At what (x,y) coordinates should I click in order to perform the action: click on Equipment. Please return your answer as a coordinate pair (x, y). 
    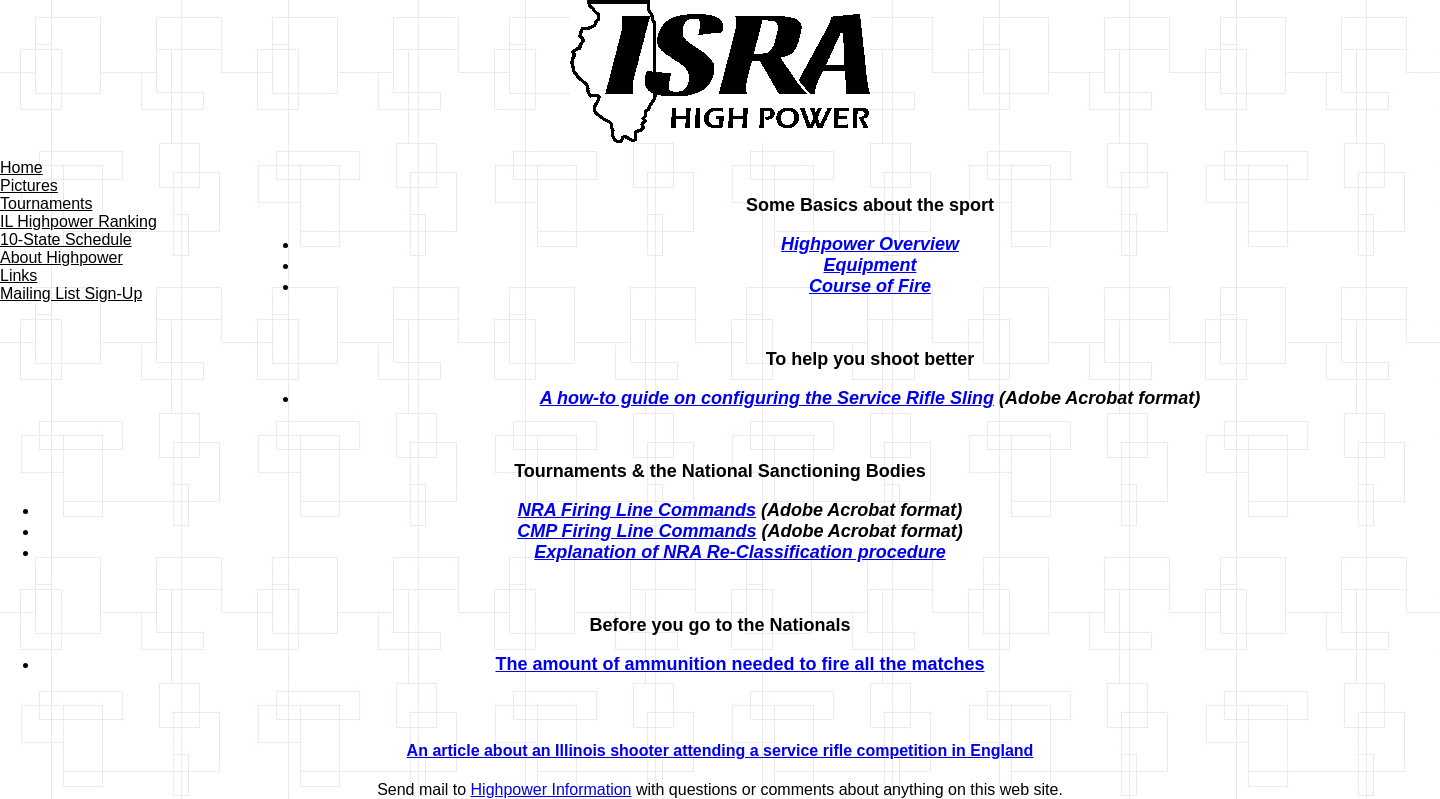
    Looking at the image, I should click on (870, 265).